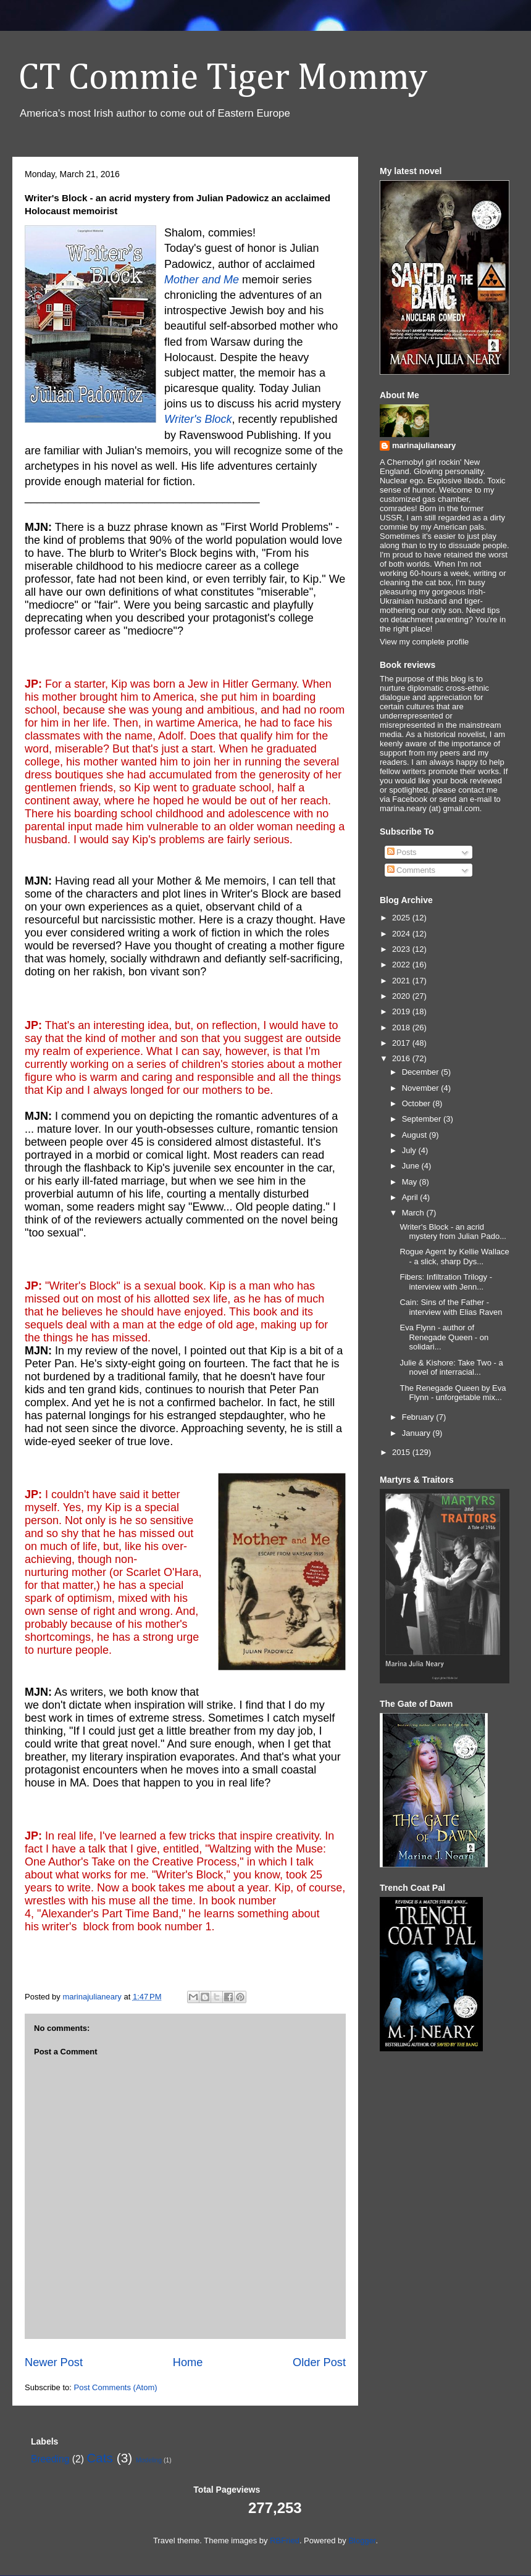 The width and height of the screenshot is (531, 2576). Describe the element at coordinates (319, 2362) in the screenshot. I see `Older Post` at that location.